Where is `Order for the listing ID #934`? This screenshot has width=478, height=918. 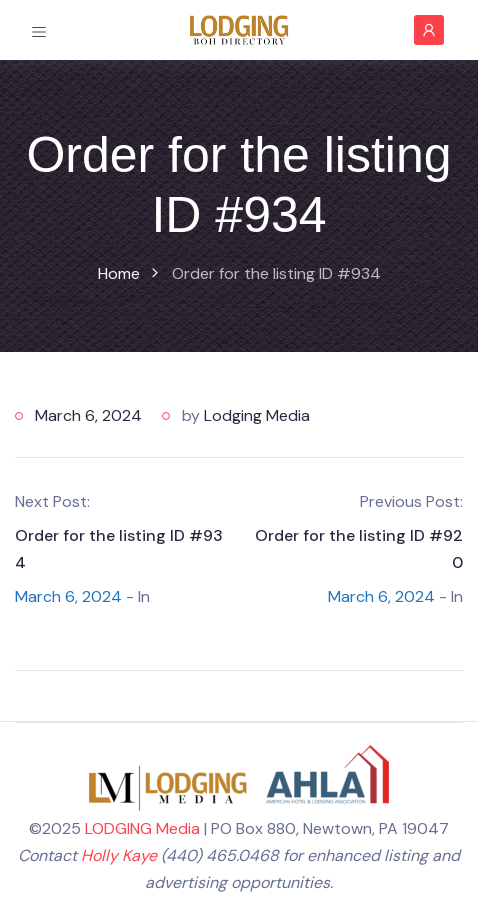 Order for the listing ID #934 is located at coordinates (119, 549).